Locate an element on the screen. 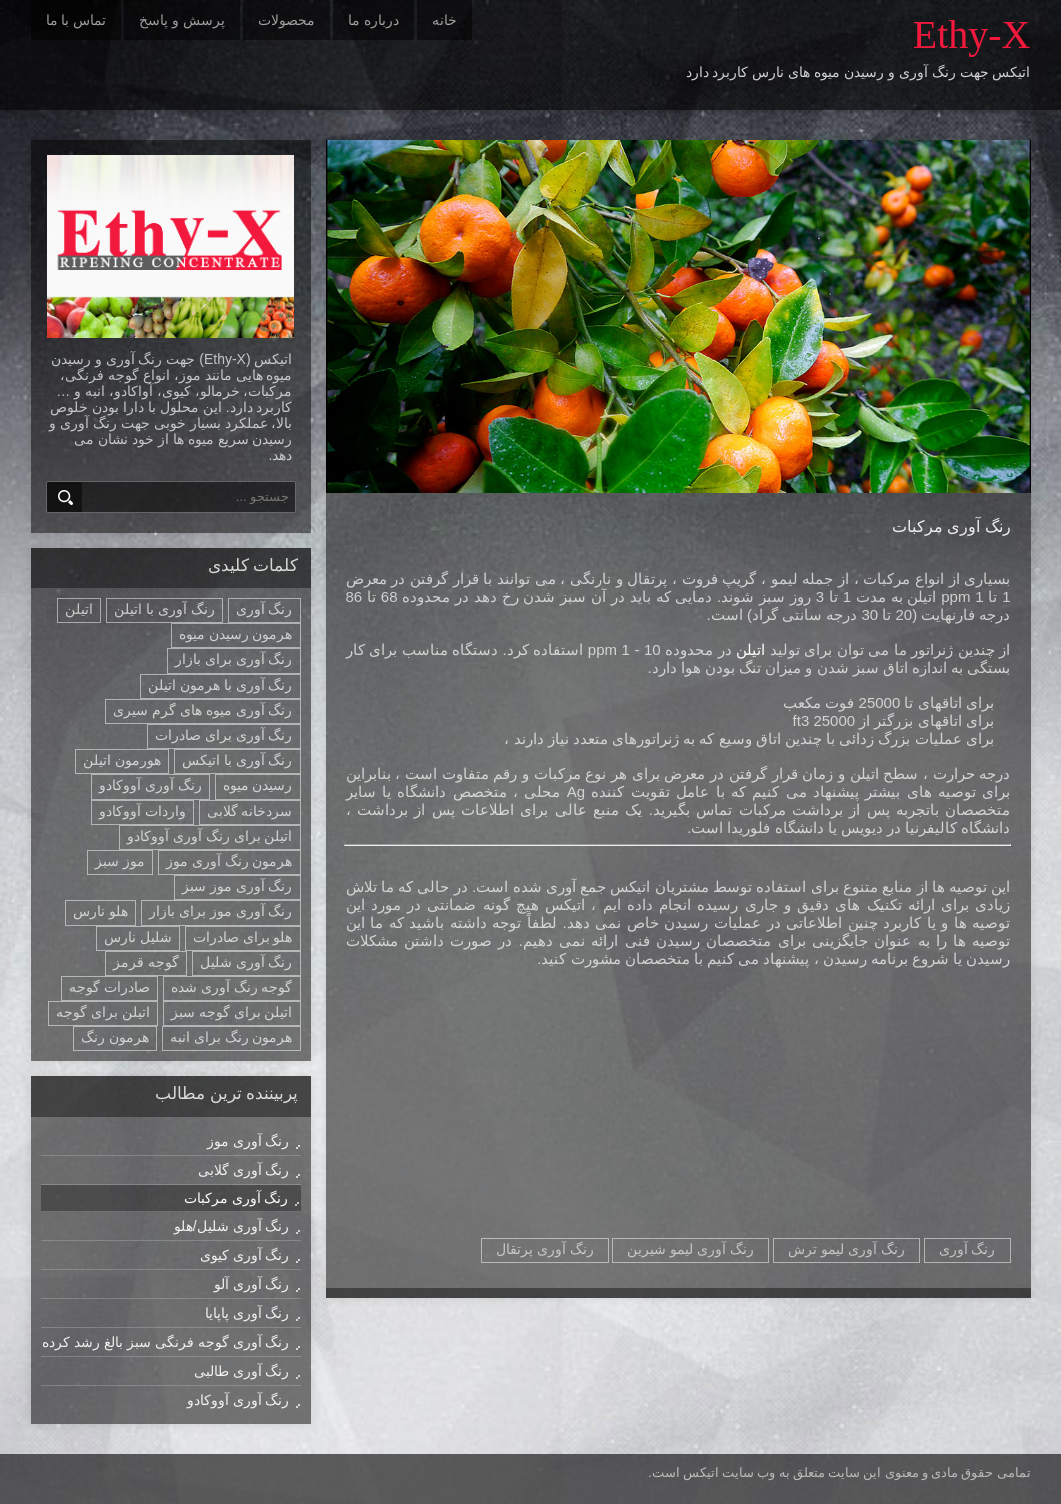 The image size is (1061, 1504). خانه is located at coordinates (444, 20).